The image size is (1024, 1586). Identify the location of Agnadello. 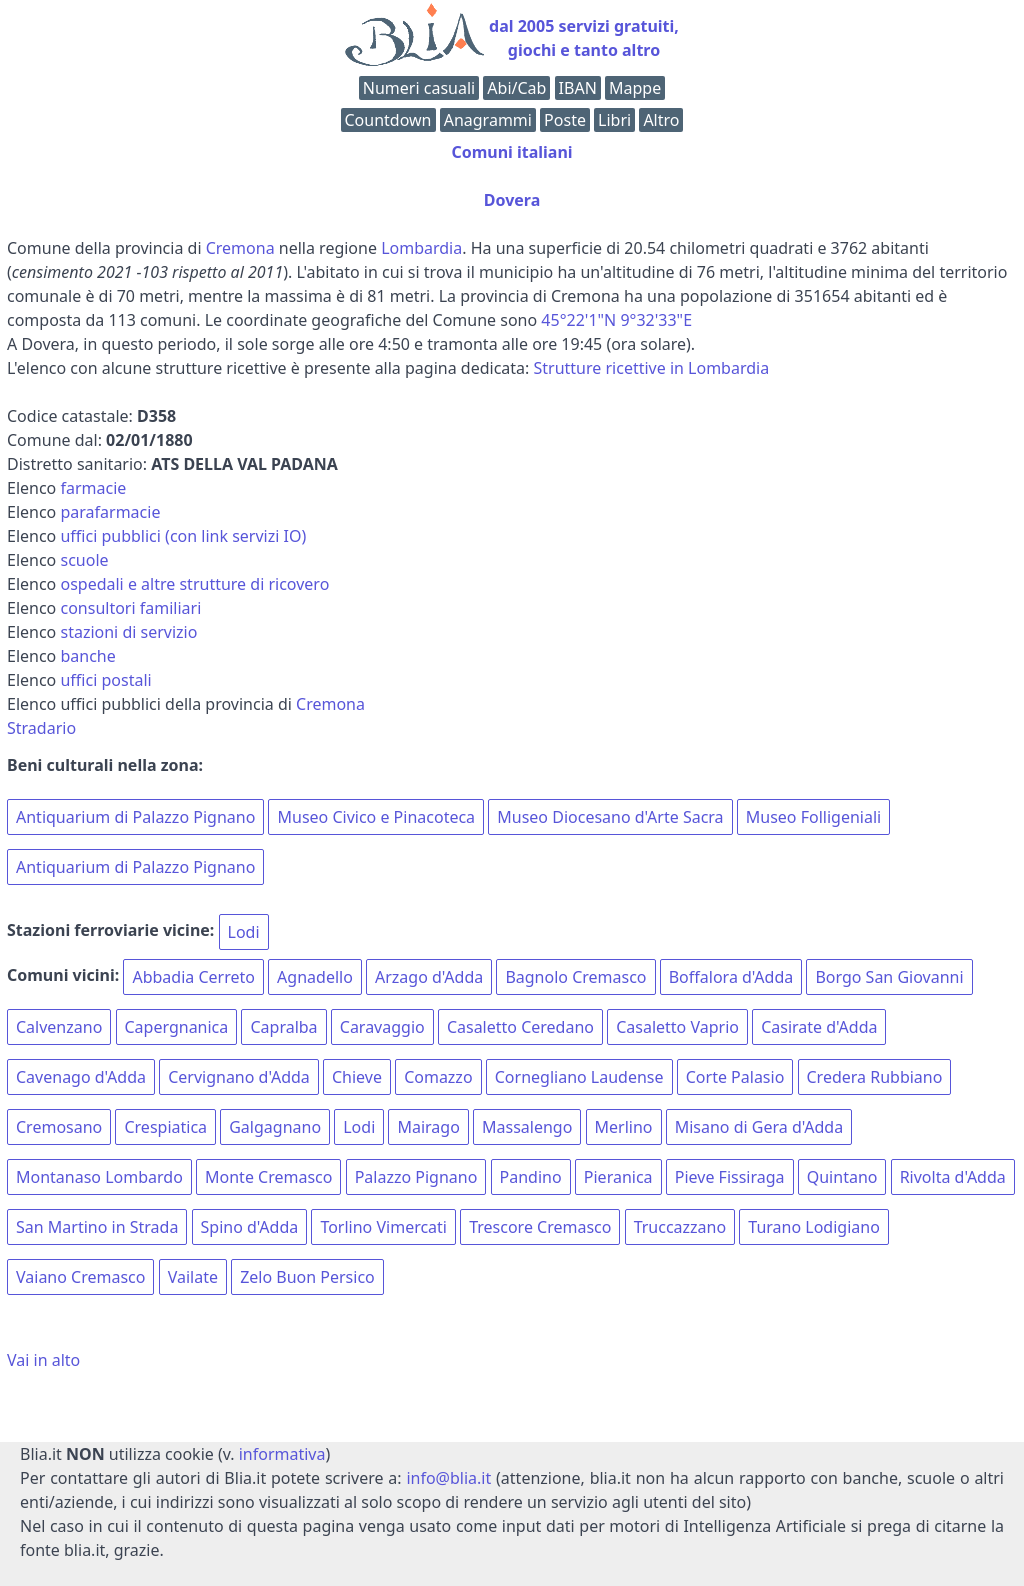
(315, 977).